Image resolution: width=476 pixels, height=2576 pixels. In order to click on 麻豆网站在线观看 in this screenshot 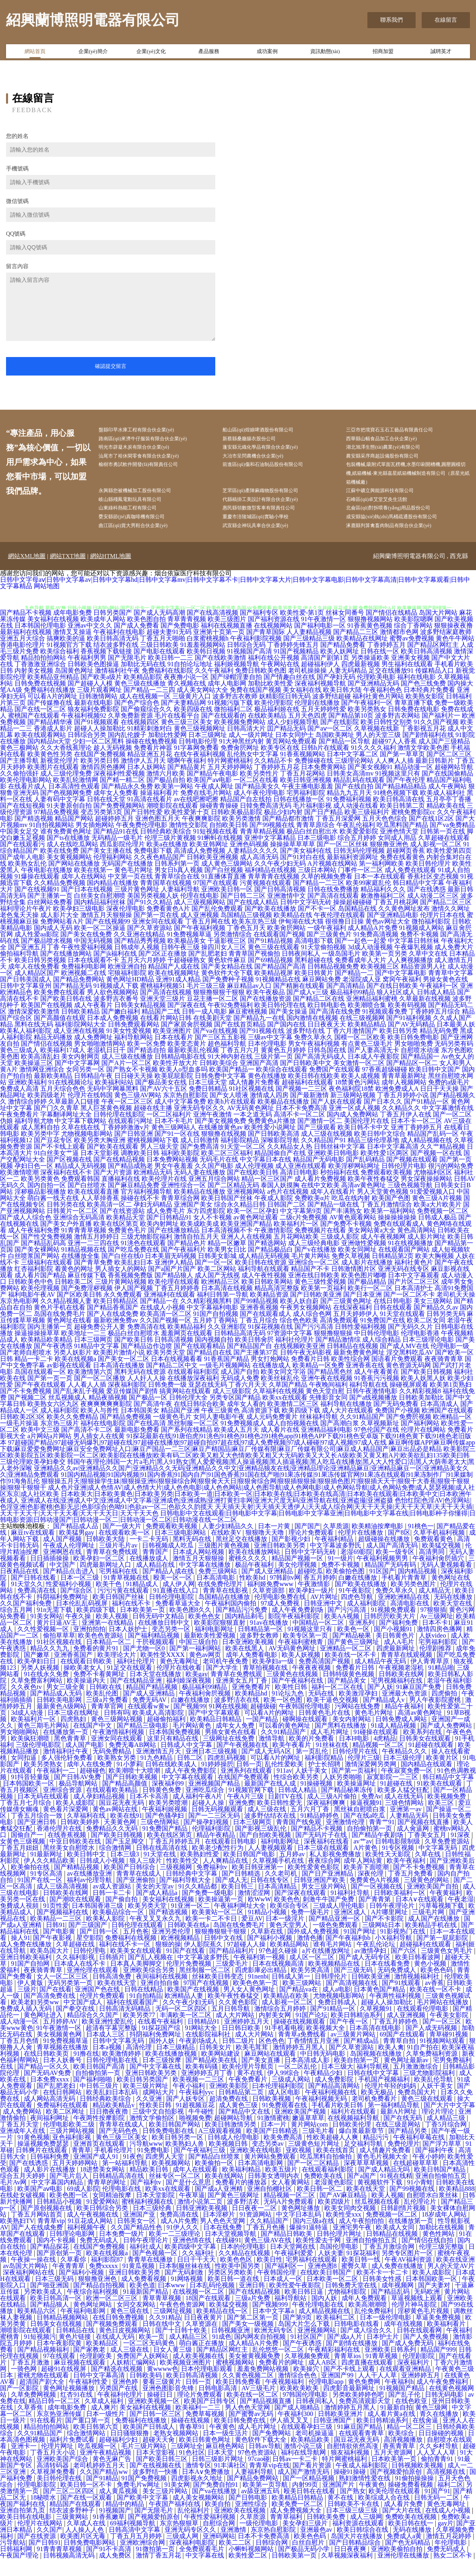, I will do `click(270, 2070)`.